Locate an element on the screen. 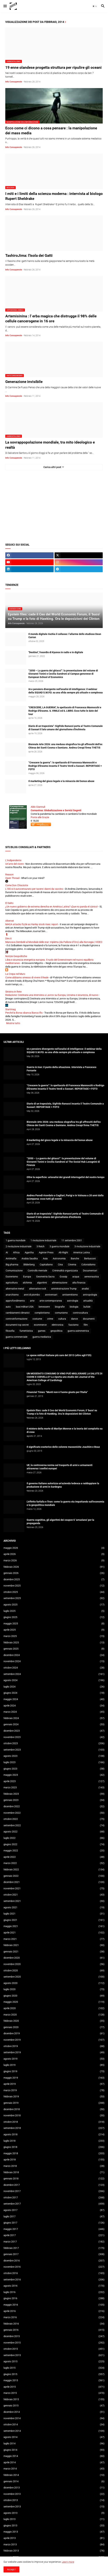 This screenshot has width=108, height=2576. Oltre la superficie: un'analisi dei grandi interrogativi del nostro tempo is located at coordinates (65, 1177).